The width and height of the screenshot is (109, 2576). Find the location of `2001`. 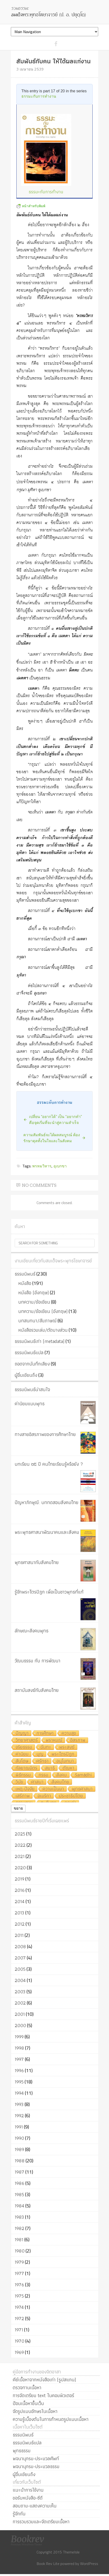

2001 is located at coordinates (20, 2014).